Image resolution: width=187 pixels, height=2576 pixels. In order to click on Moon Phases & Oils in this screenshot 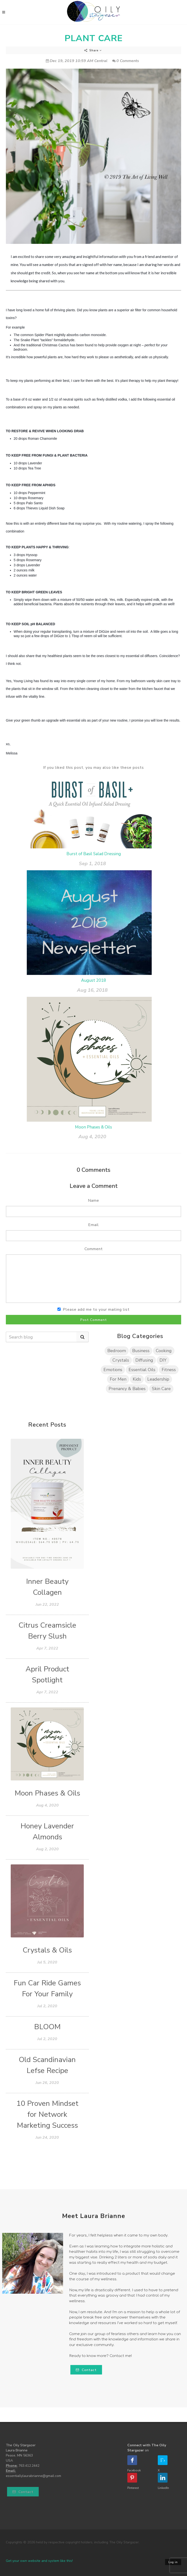, I will do `click(93, 1127)`.